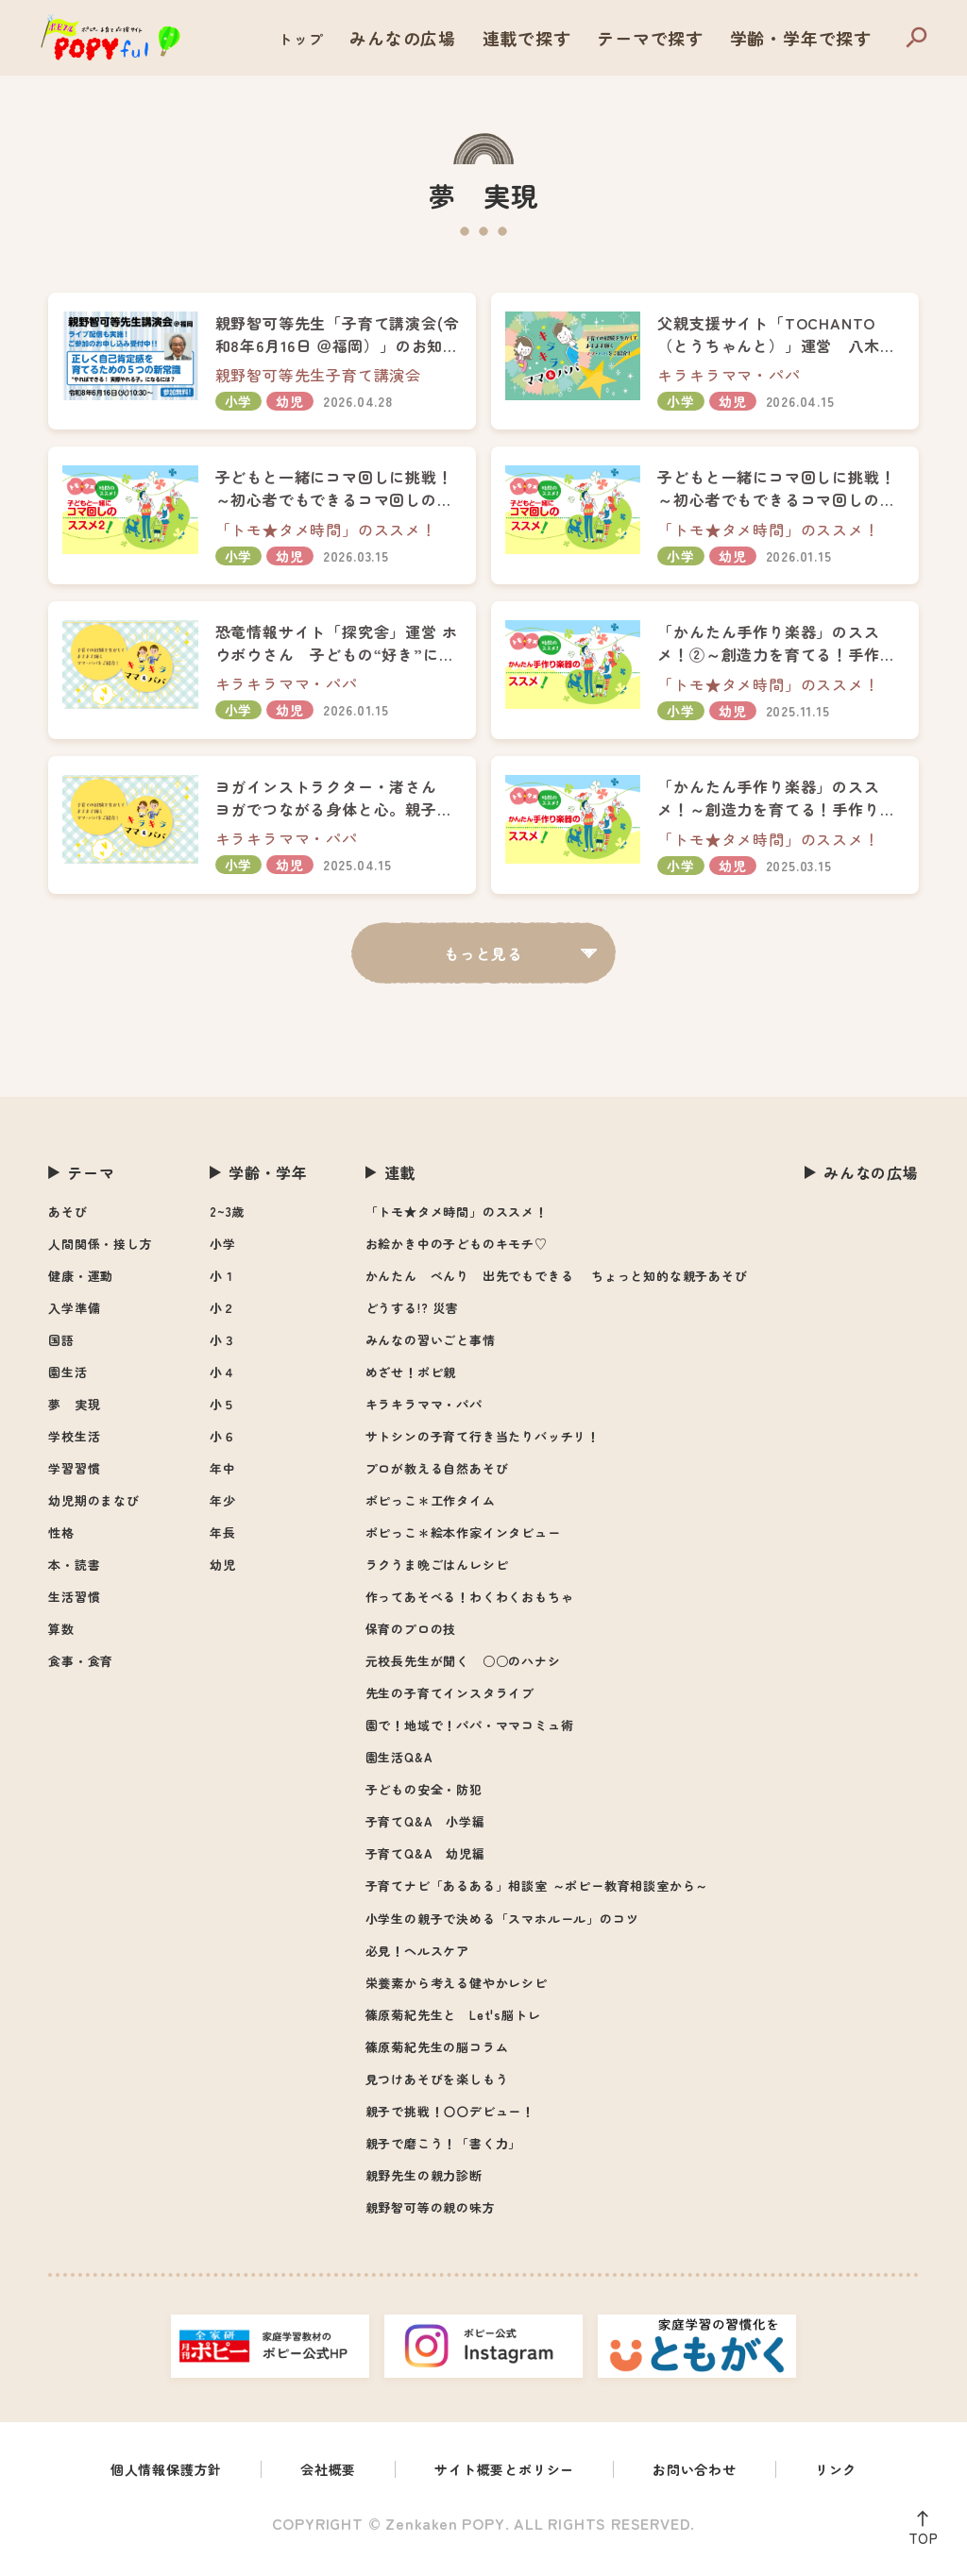  I want to click on ラクうま晩ごはんレシピ, so click(437, 1574).